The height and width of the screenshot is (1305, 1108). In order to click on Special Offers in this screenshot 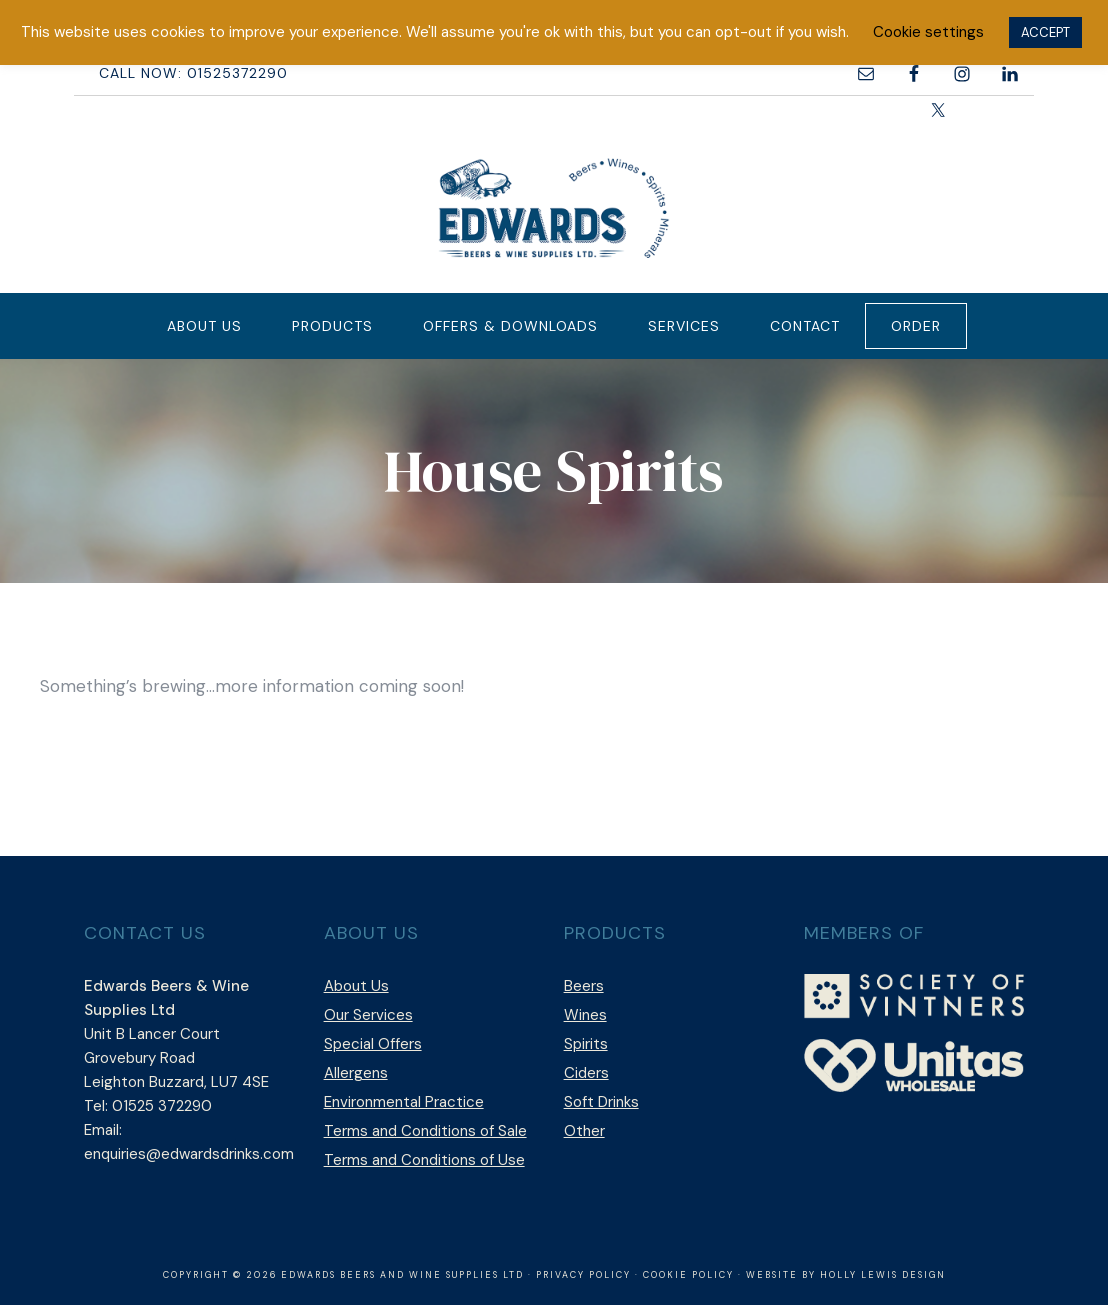, I will do `click(373, 1044)`.